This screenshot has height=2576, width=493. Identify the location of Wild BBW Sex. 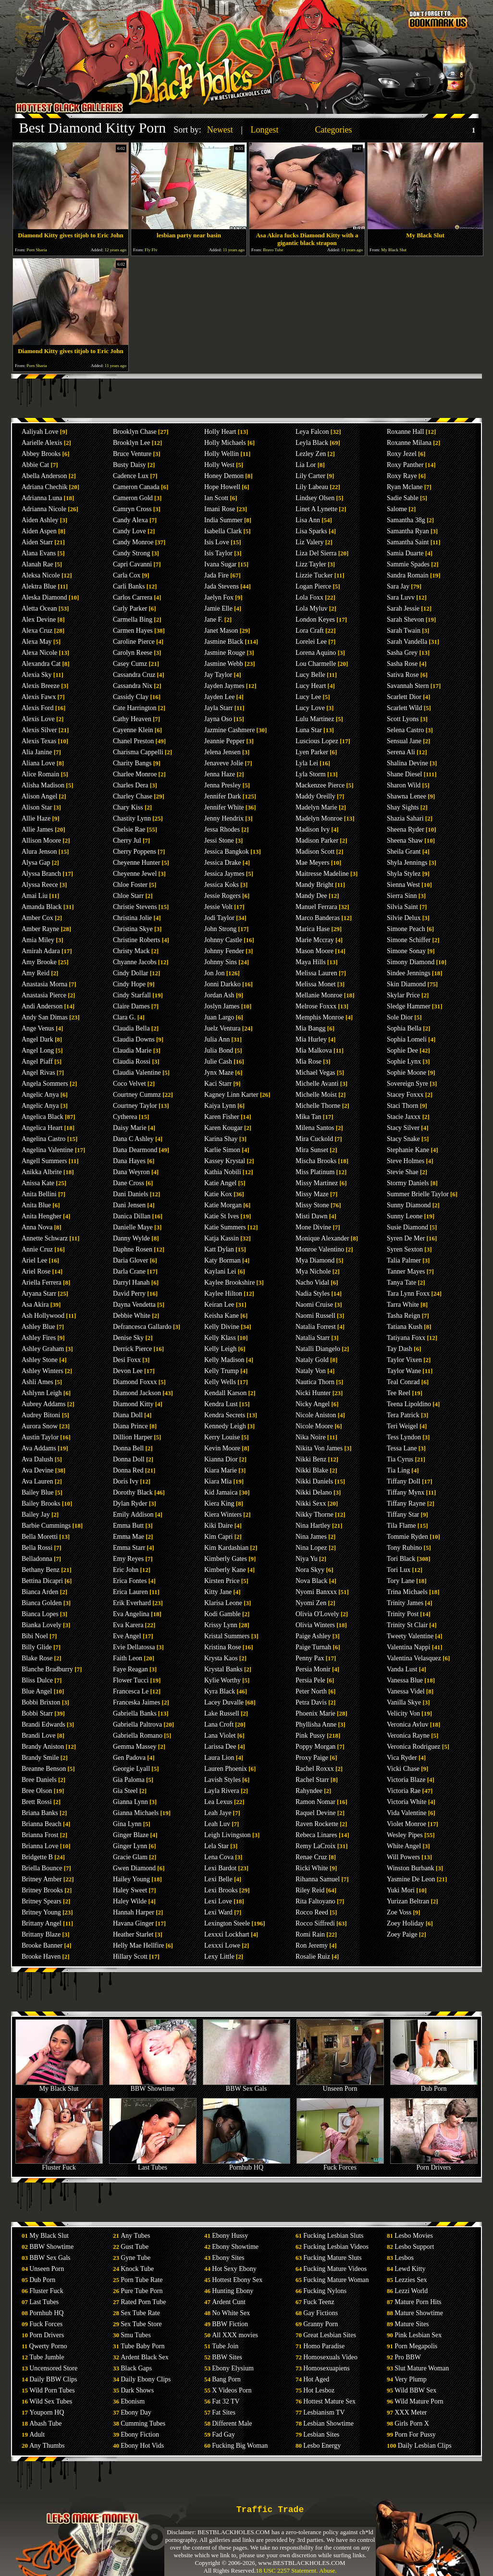
(415, 2390).